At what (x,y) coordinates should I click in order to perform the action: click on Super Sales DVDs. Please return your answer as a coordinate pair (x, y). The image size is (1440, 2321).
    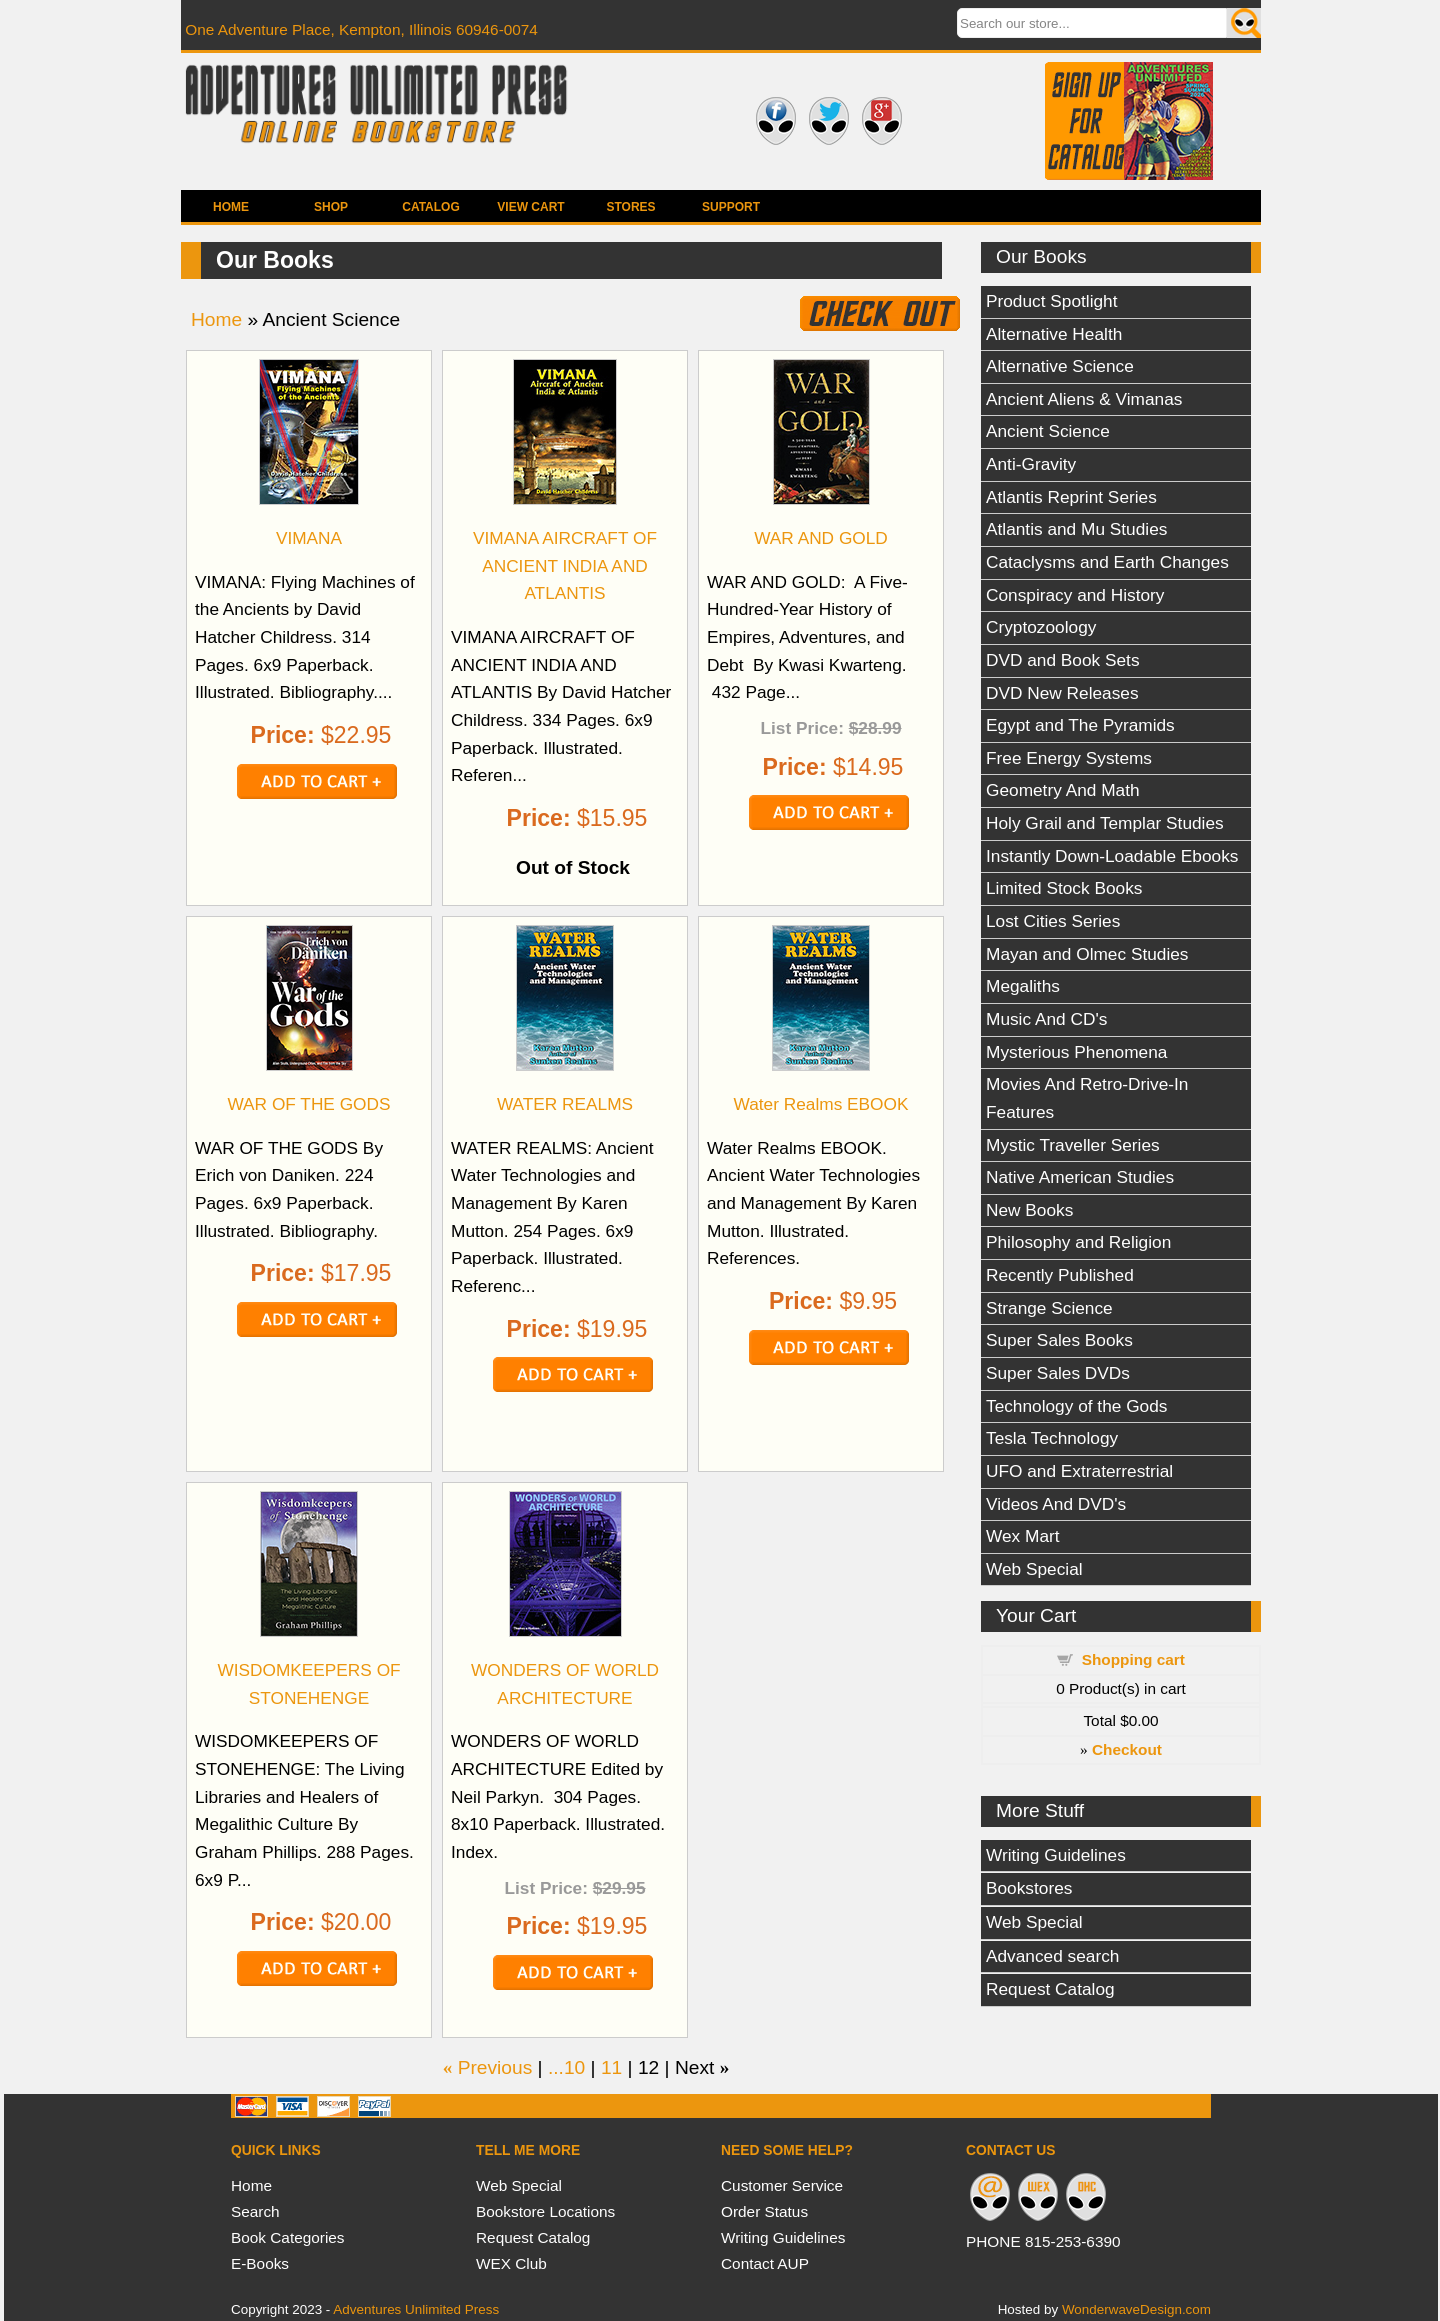
    Looking at the image, I should click on (1058, 1373).